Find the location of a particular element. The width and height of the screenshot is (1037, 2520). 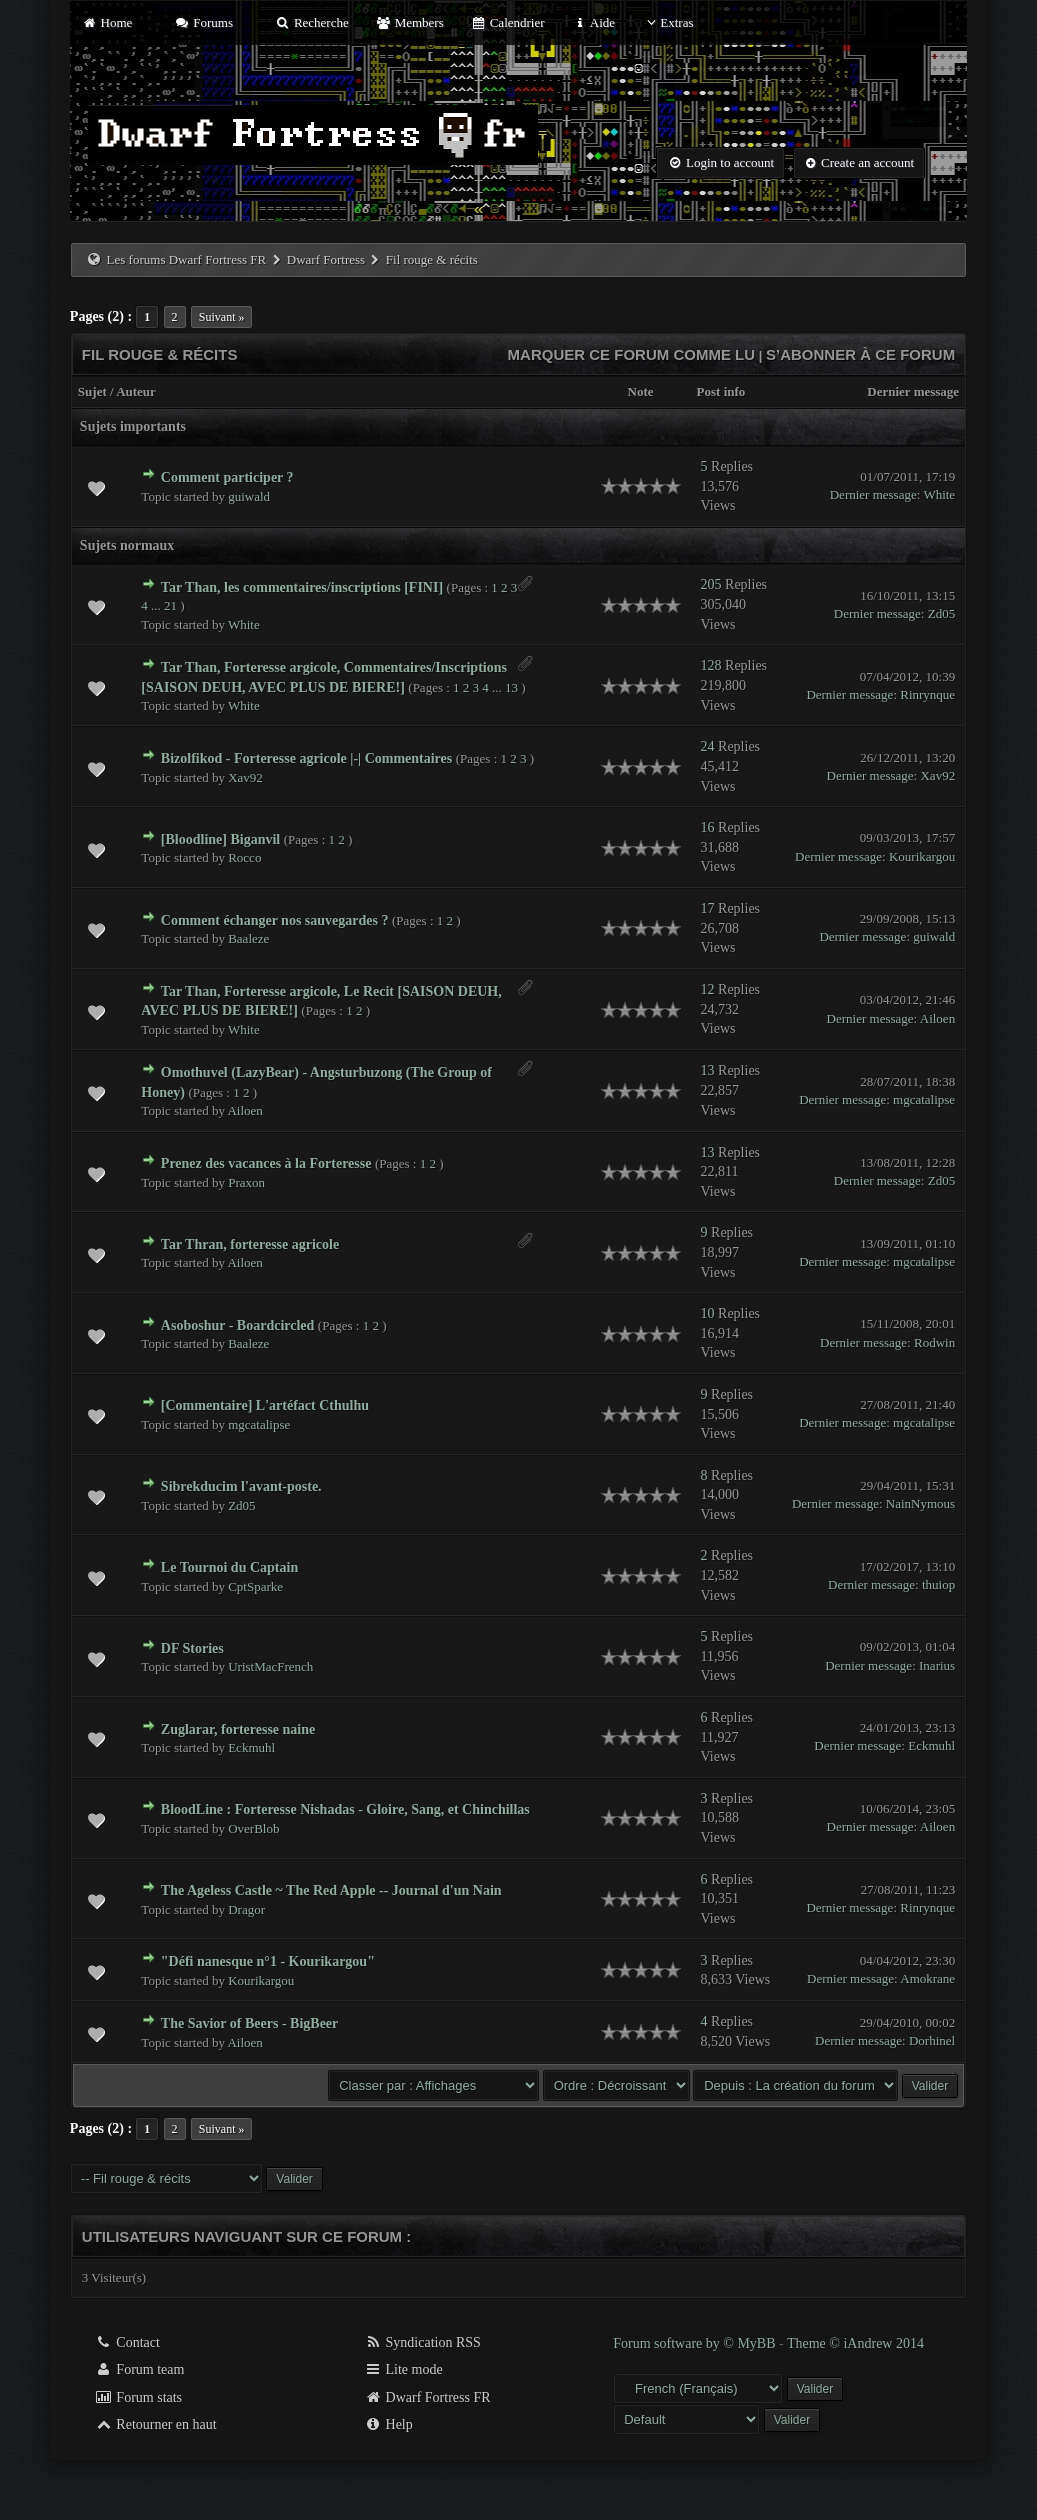

White is located at coordinates (939, 494).